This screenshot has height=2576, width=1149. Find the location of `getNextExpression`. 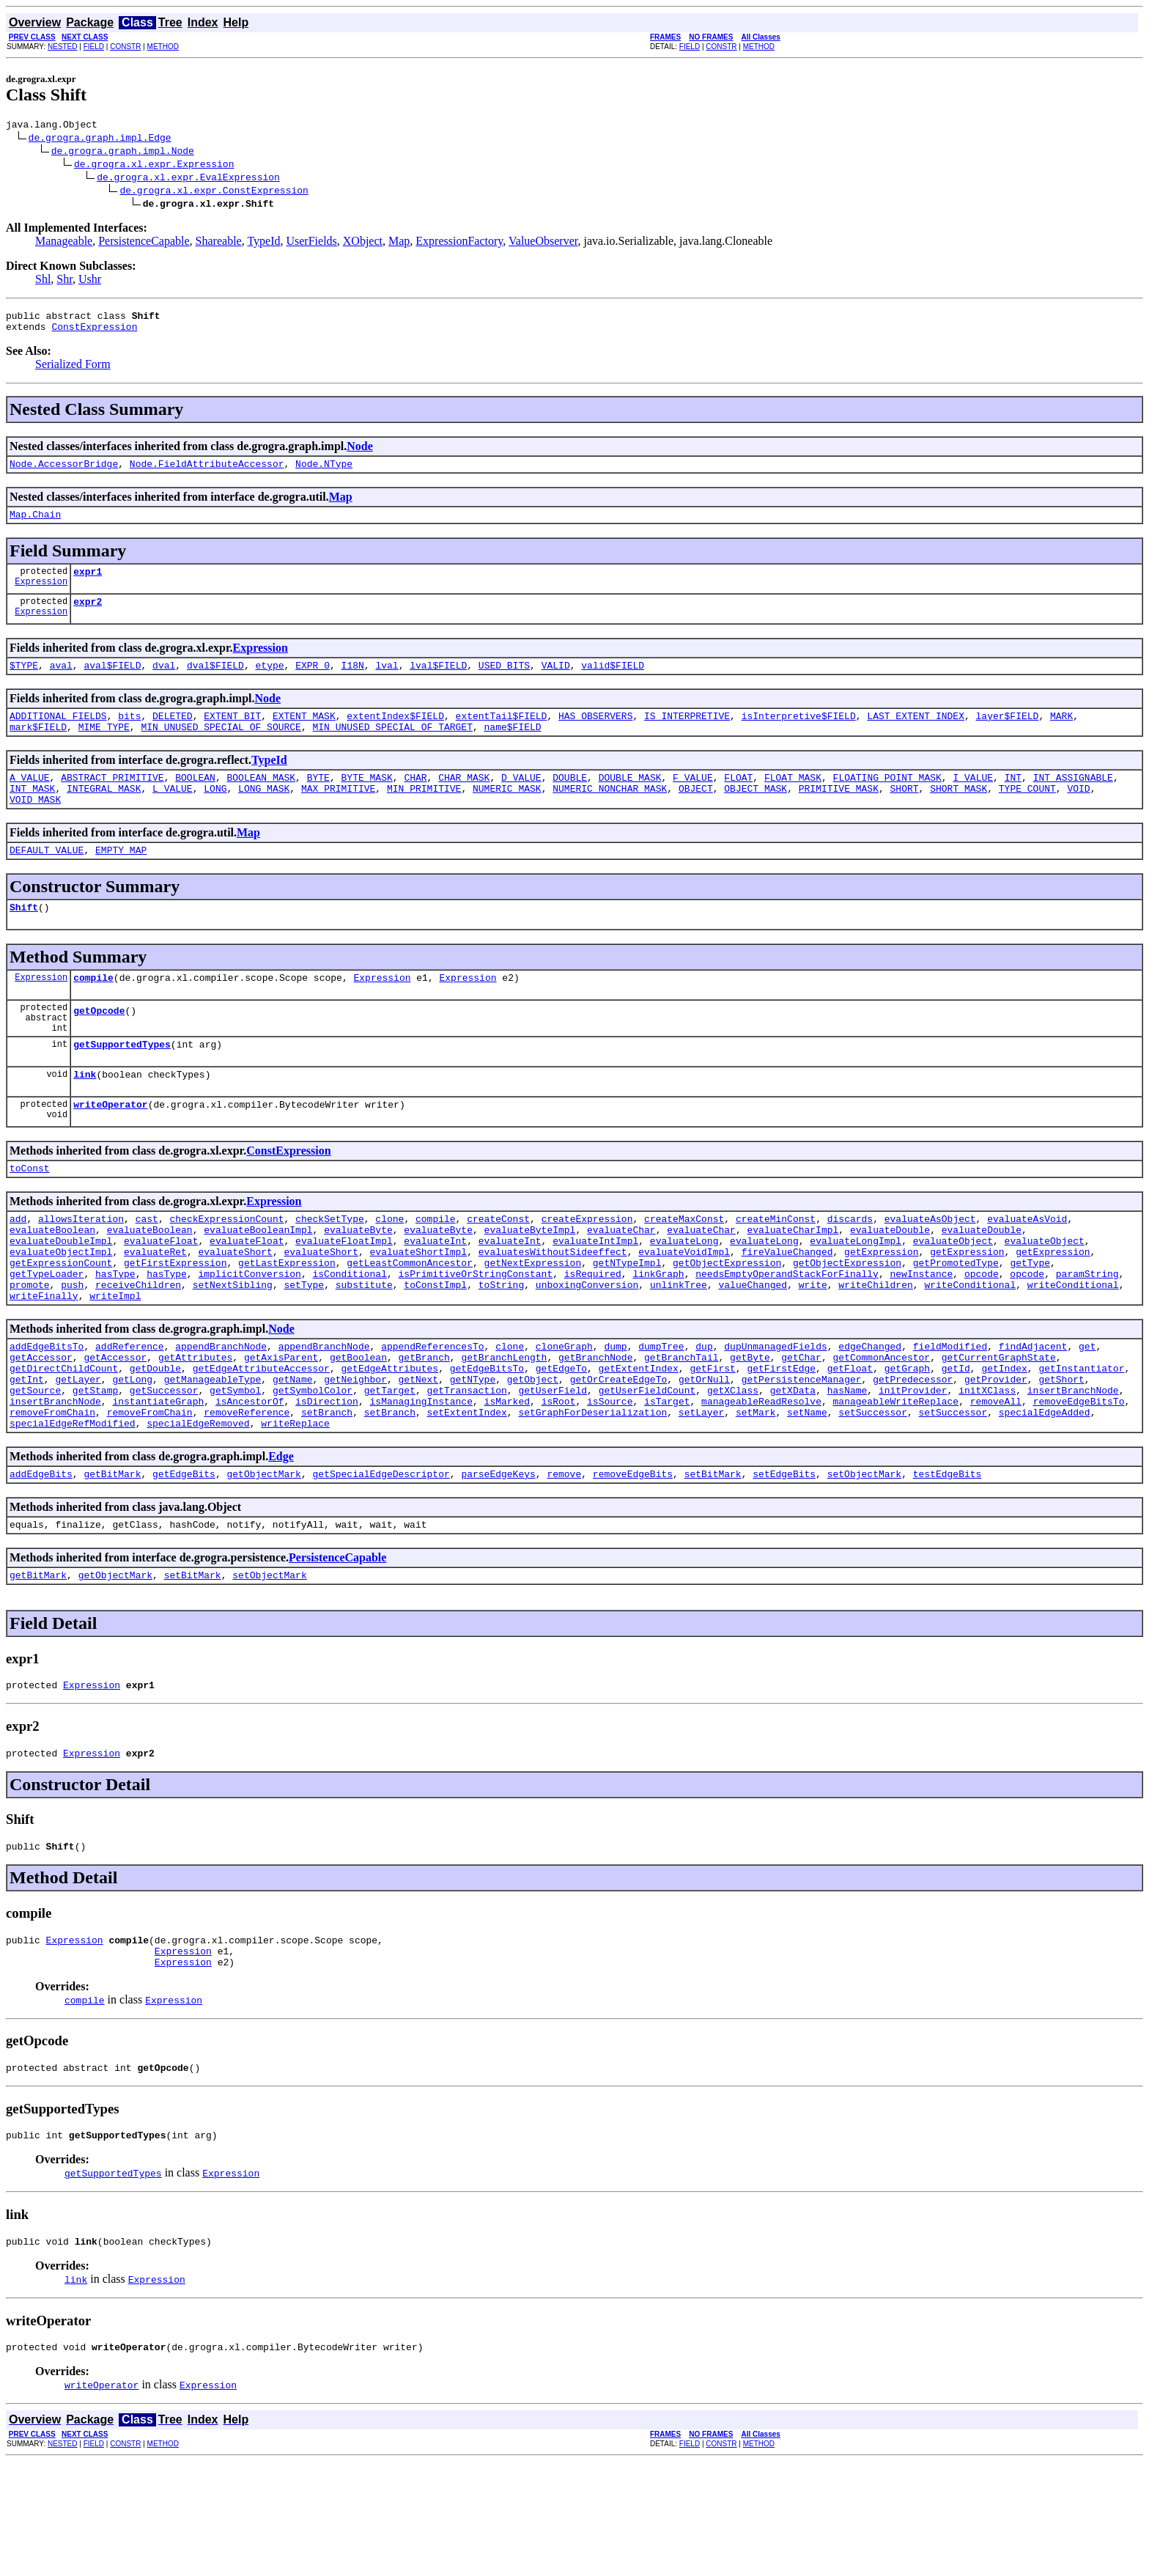

getNextExpression is located at coordinates (532, 1324).